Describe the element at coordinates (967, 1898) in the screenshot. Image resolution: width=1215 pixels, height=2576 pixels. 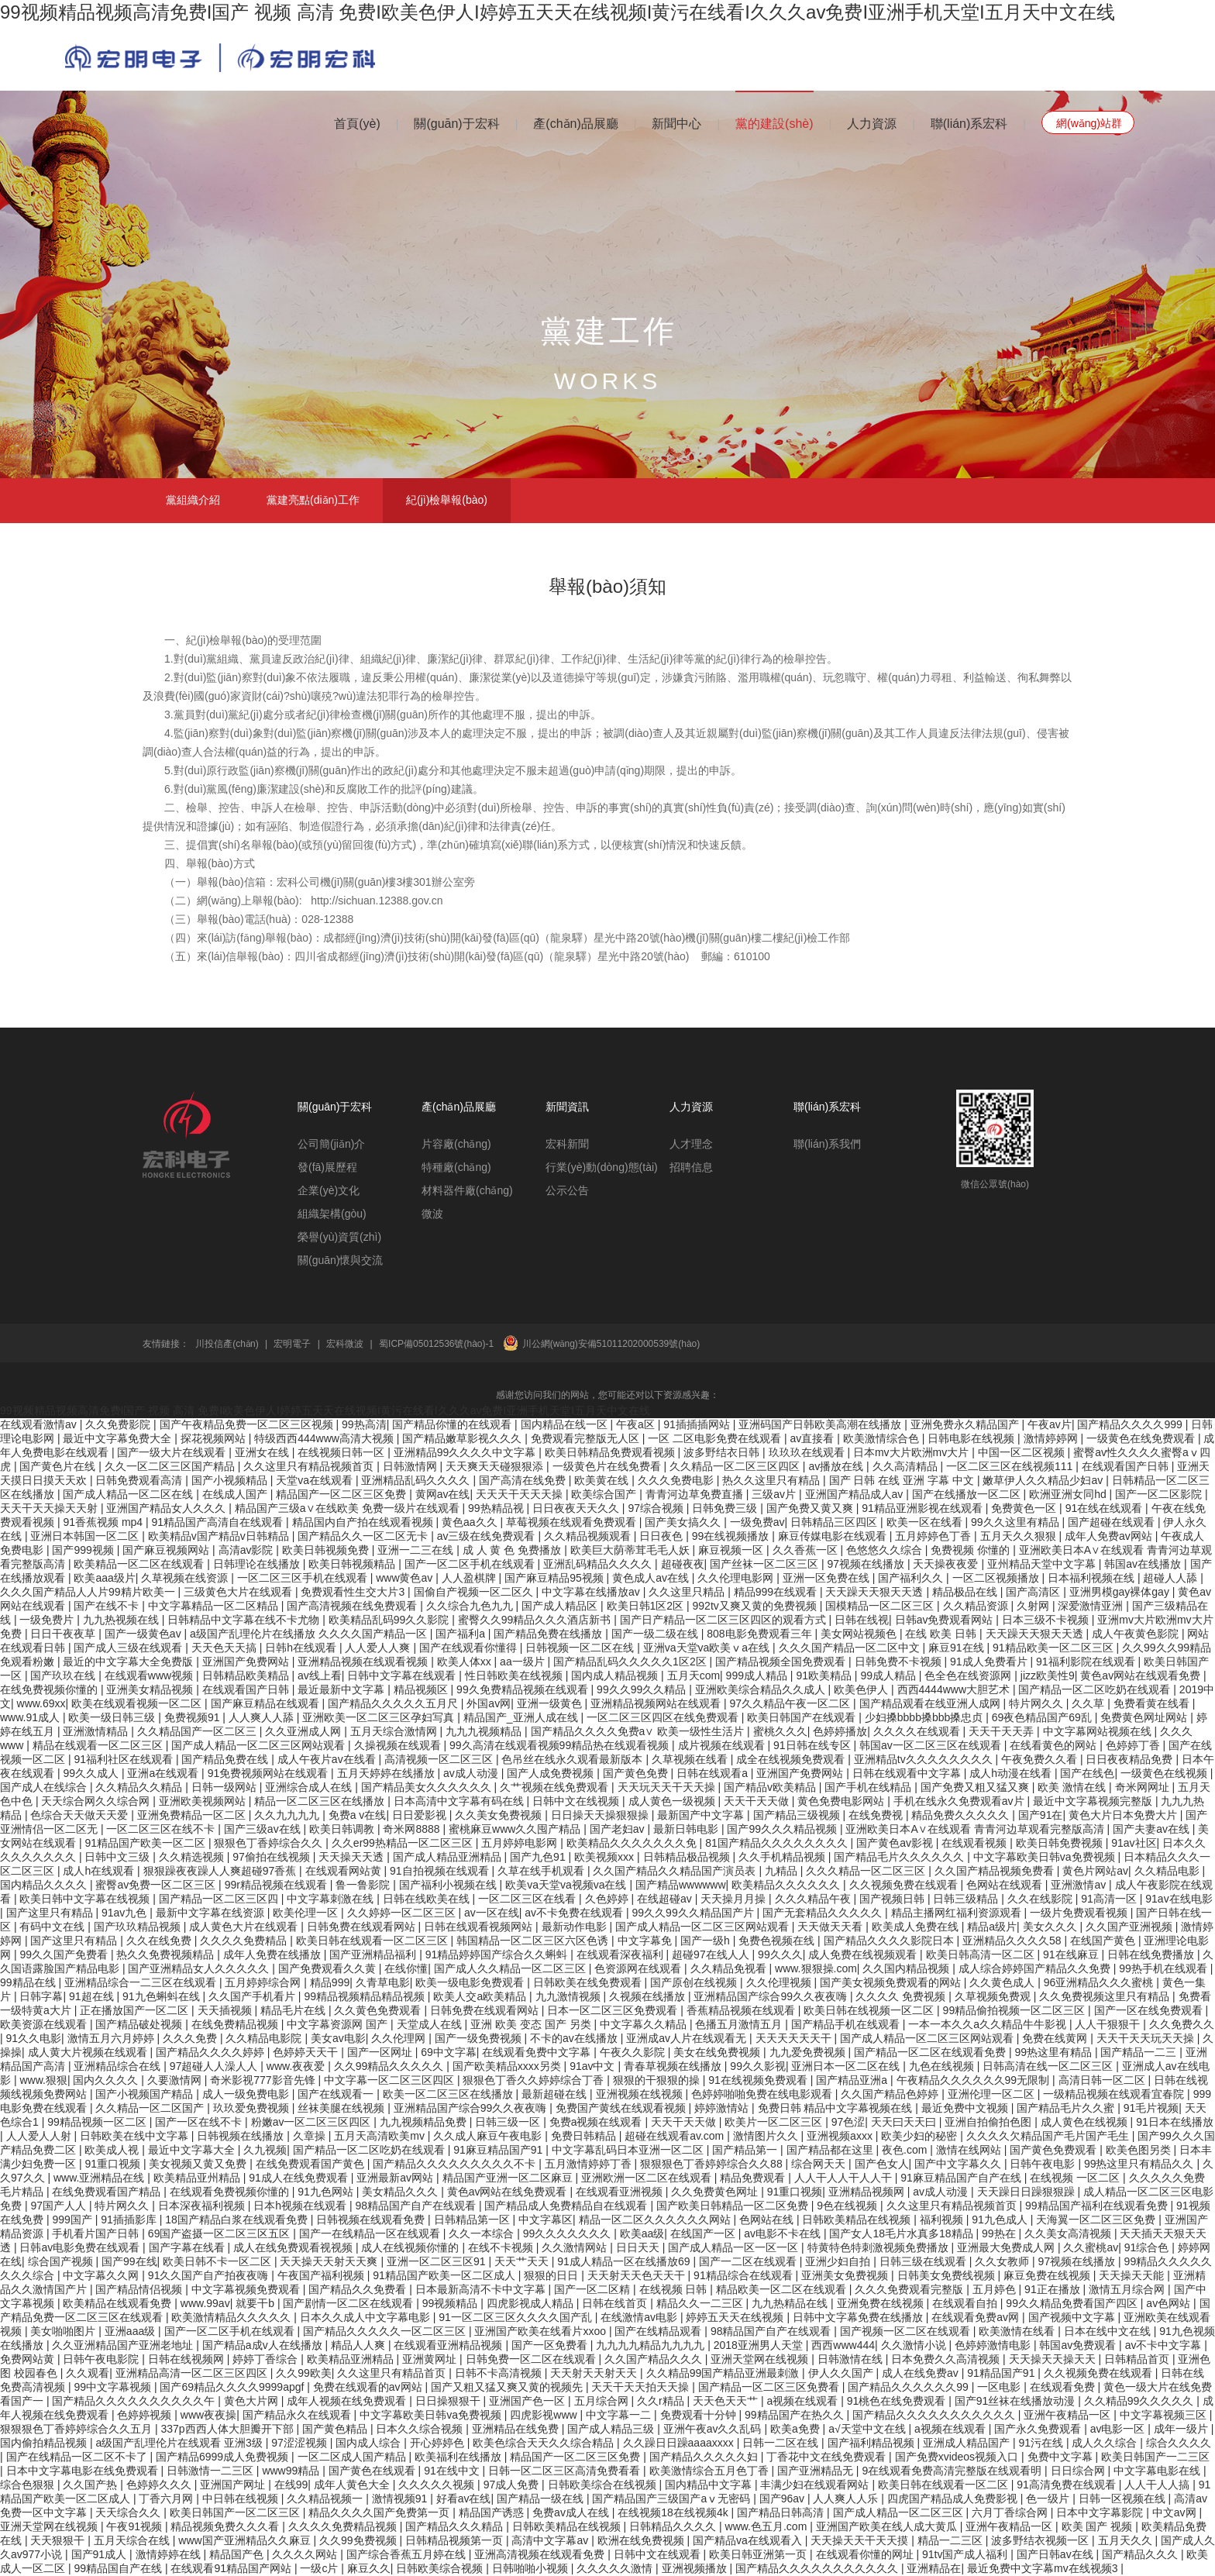
I see `日韩三级精品` at that location.